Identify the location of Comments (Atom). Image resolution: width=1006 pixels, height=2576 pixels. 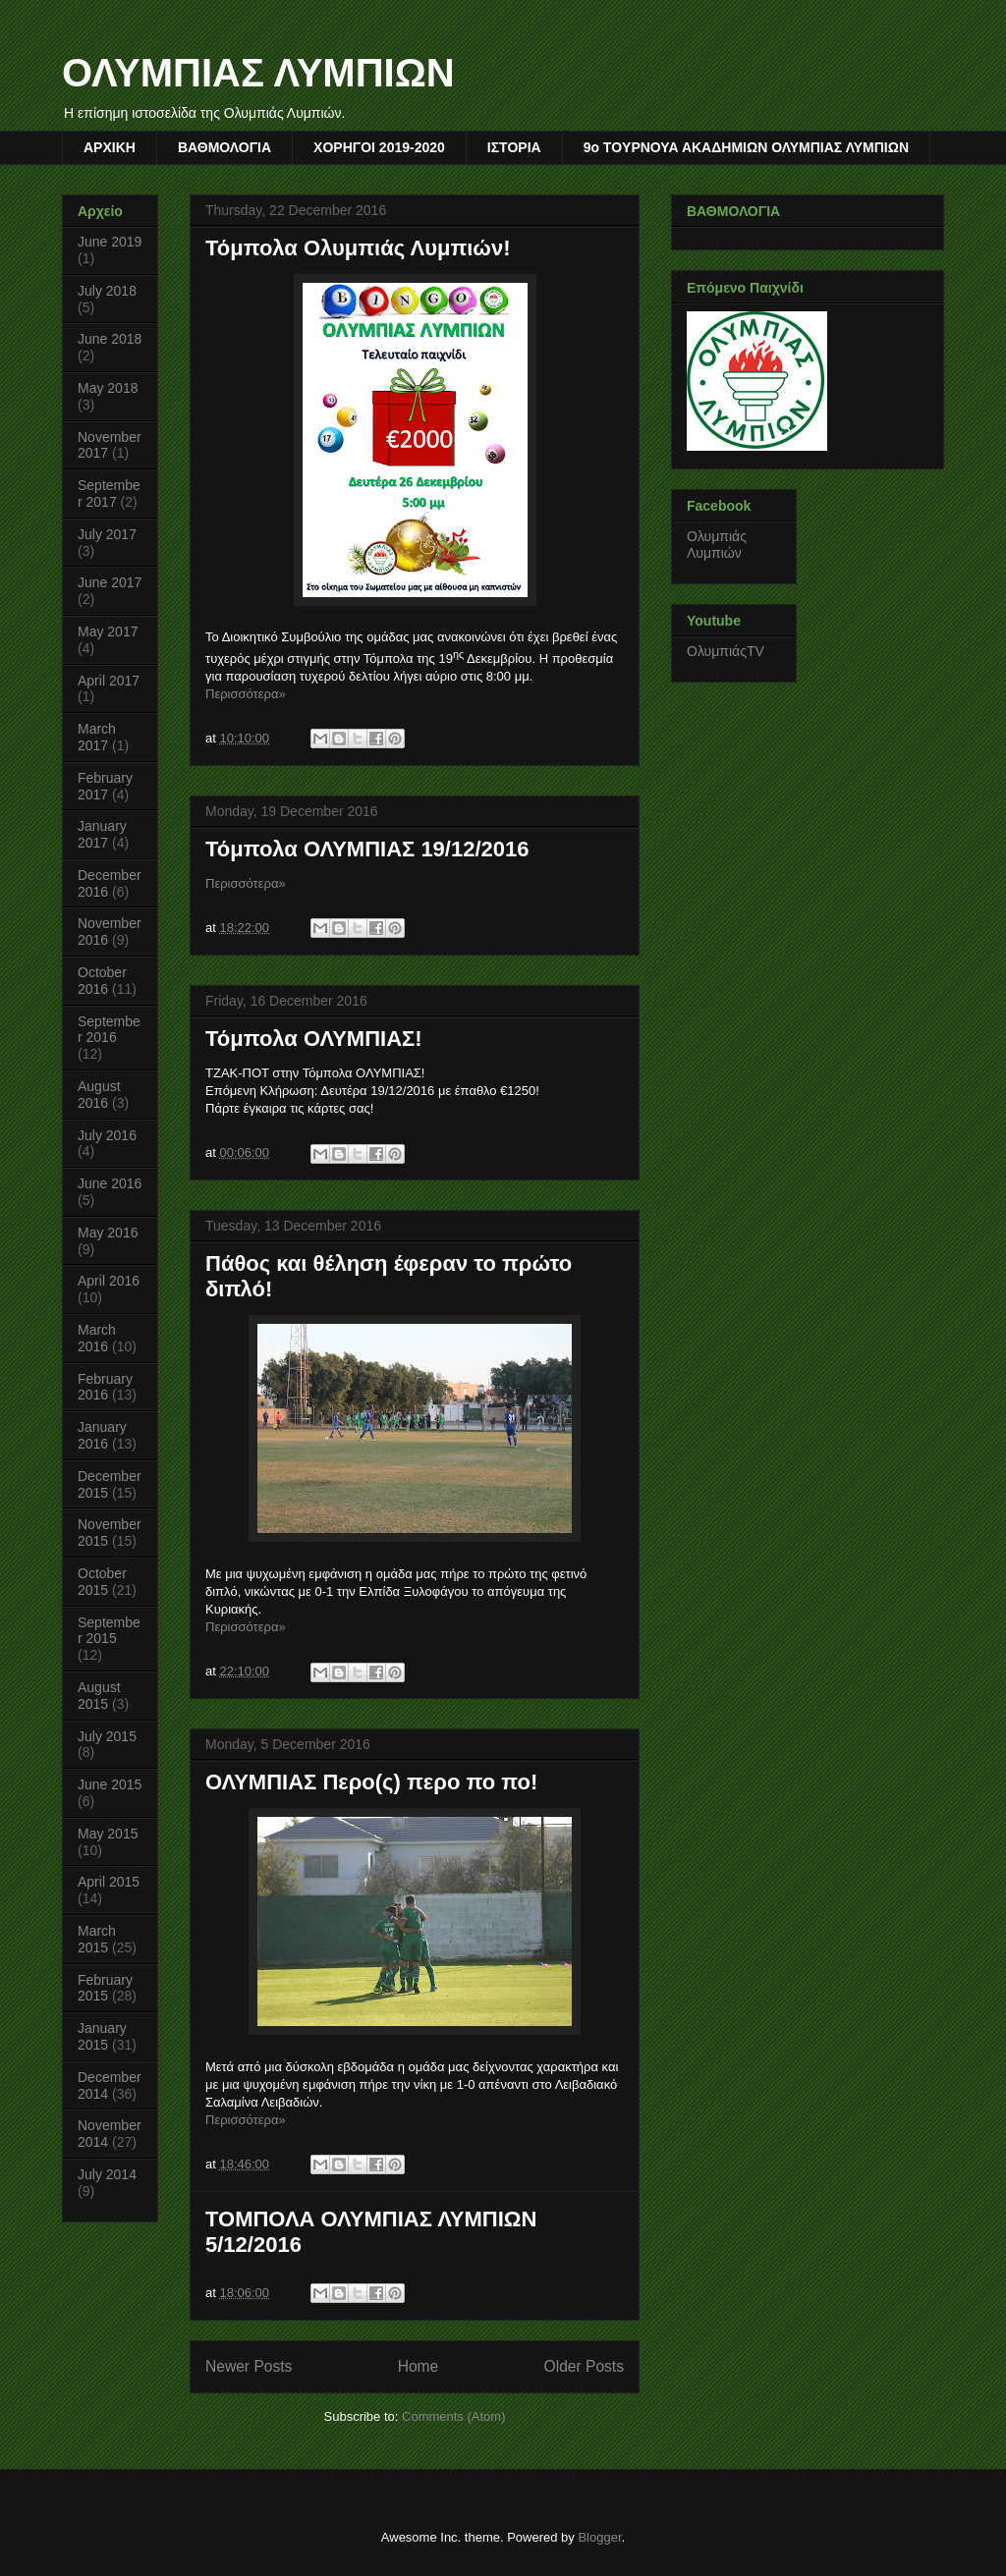
(453, 2416).